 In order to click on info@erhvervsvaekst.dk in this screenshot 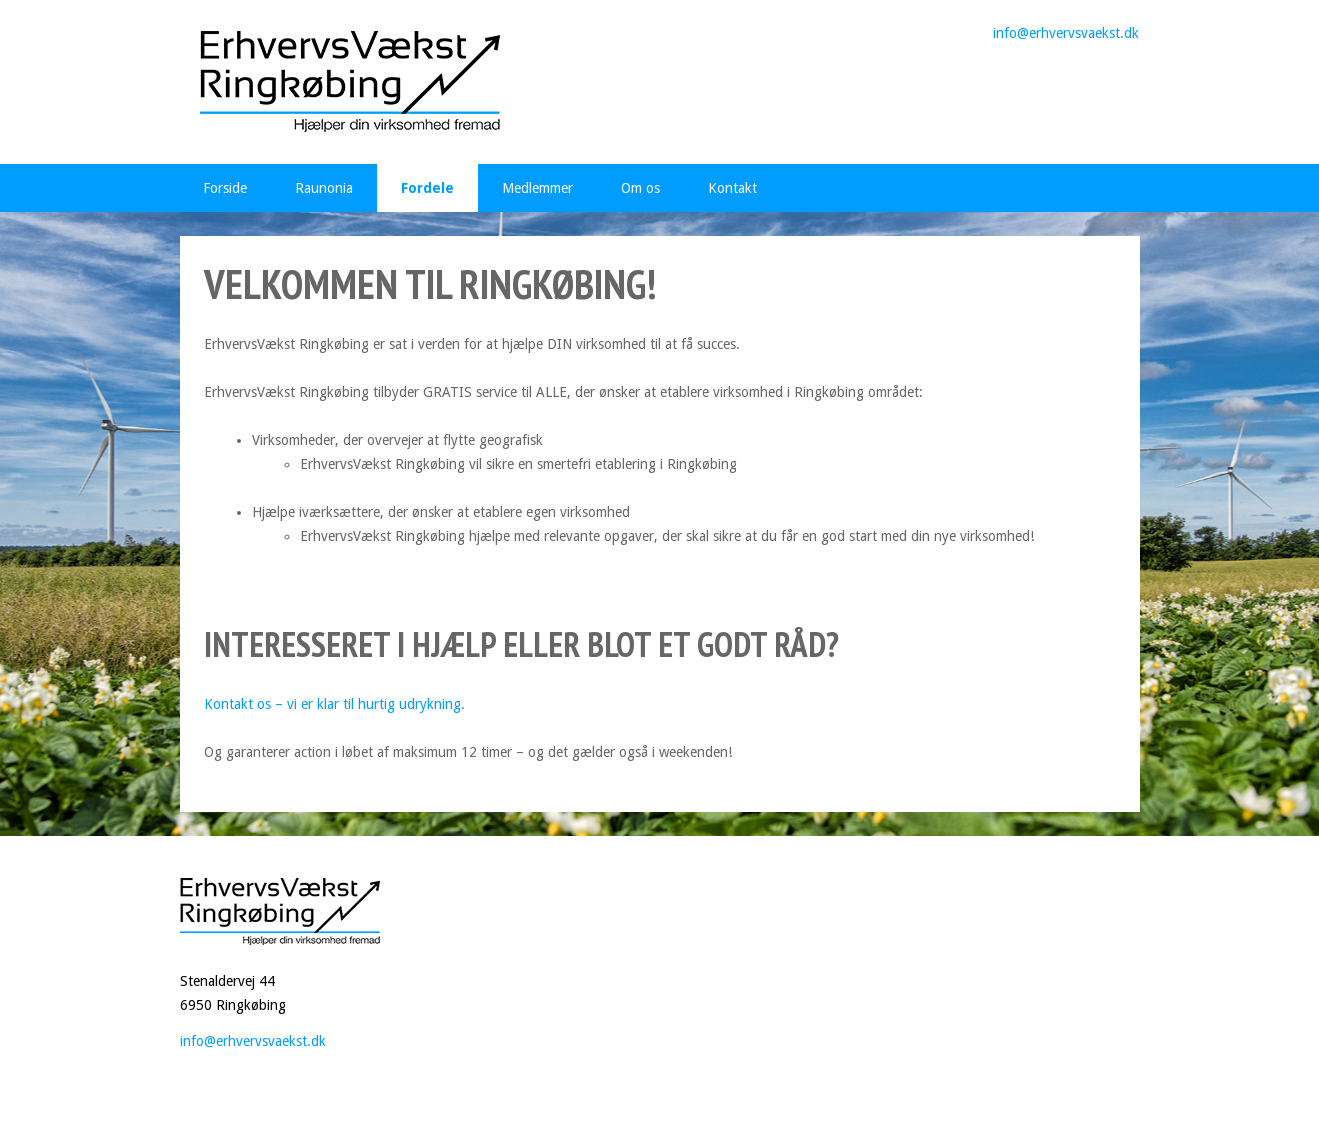, I will do `click(1066, 33)`.